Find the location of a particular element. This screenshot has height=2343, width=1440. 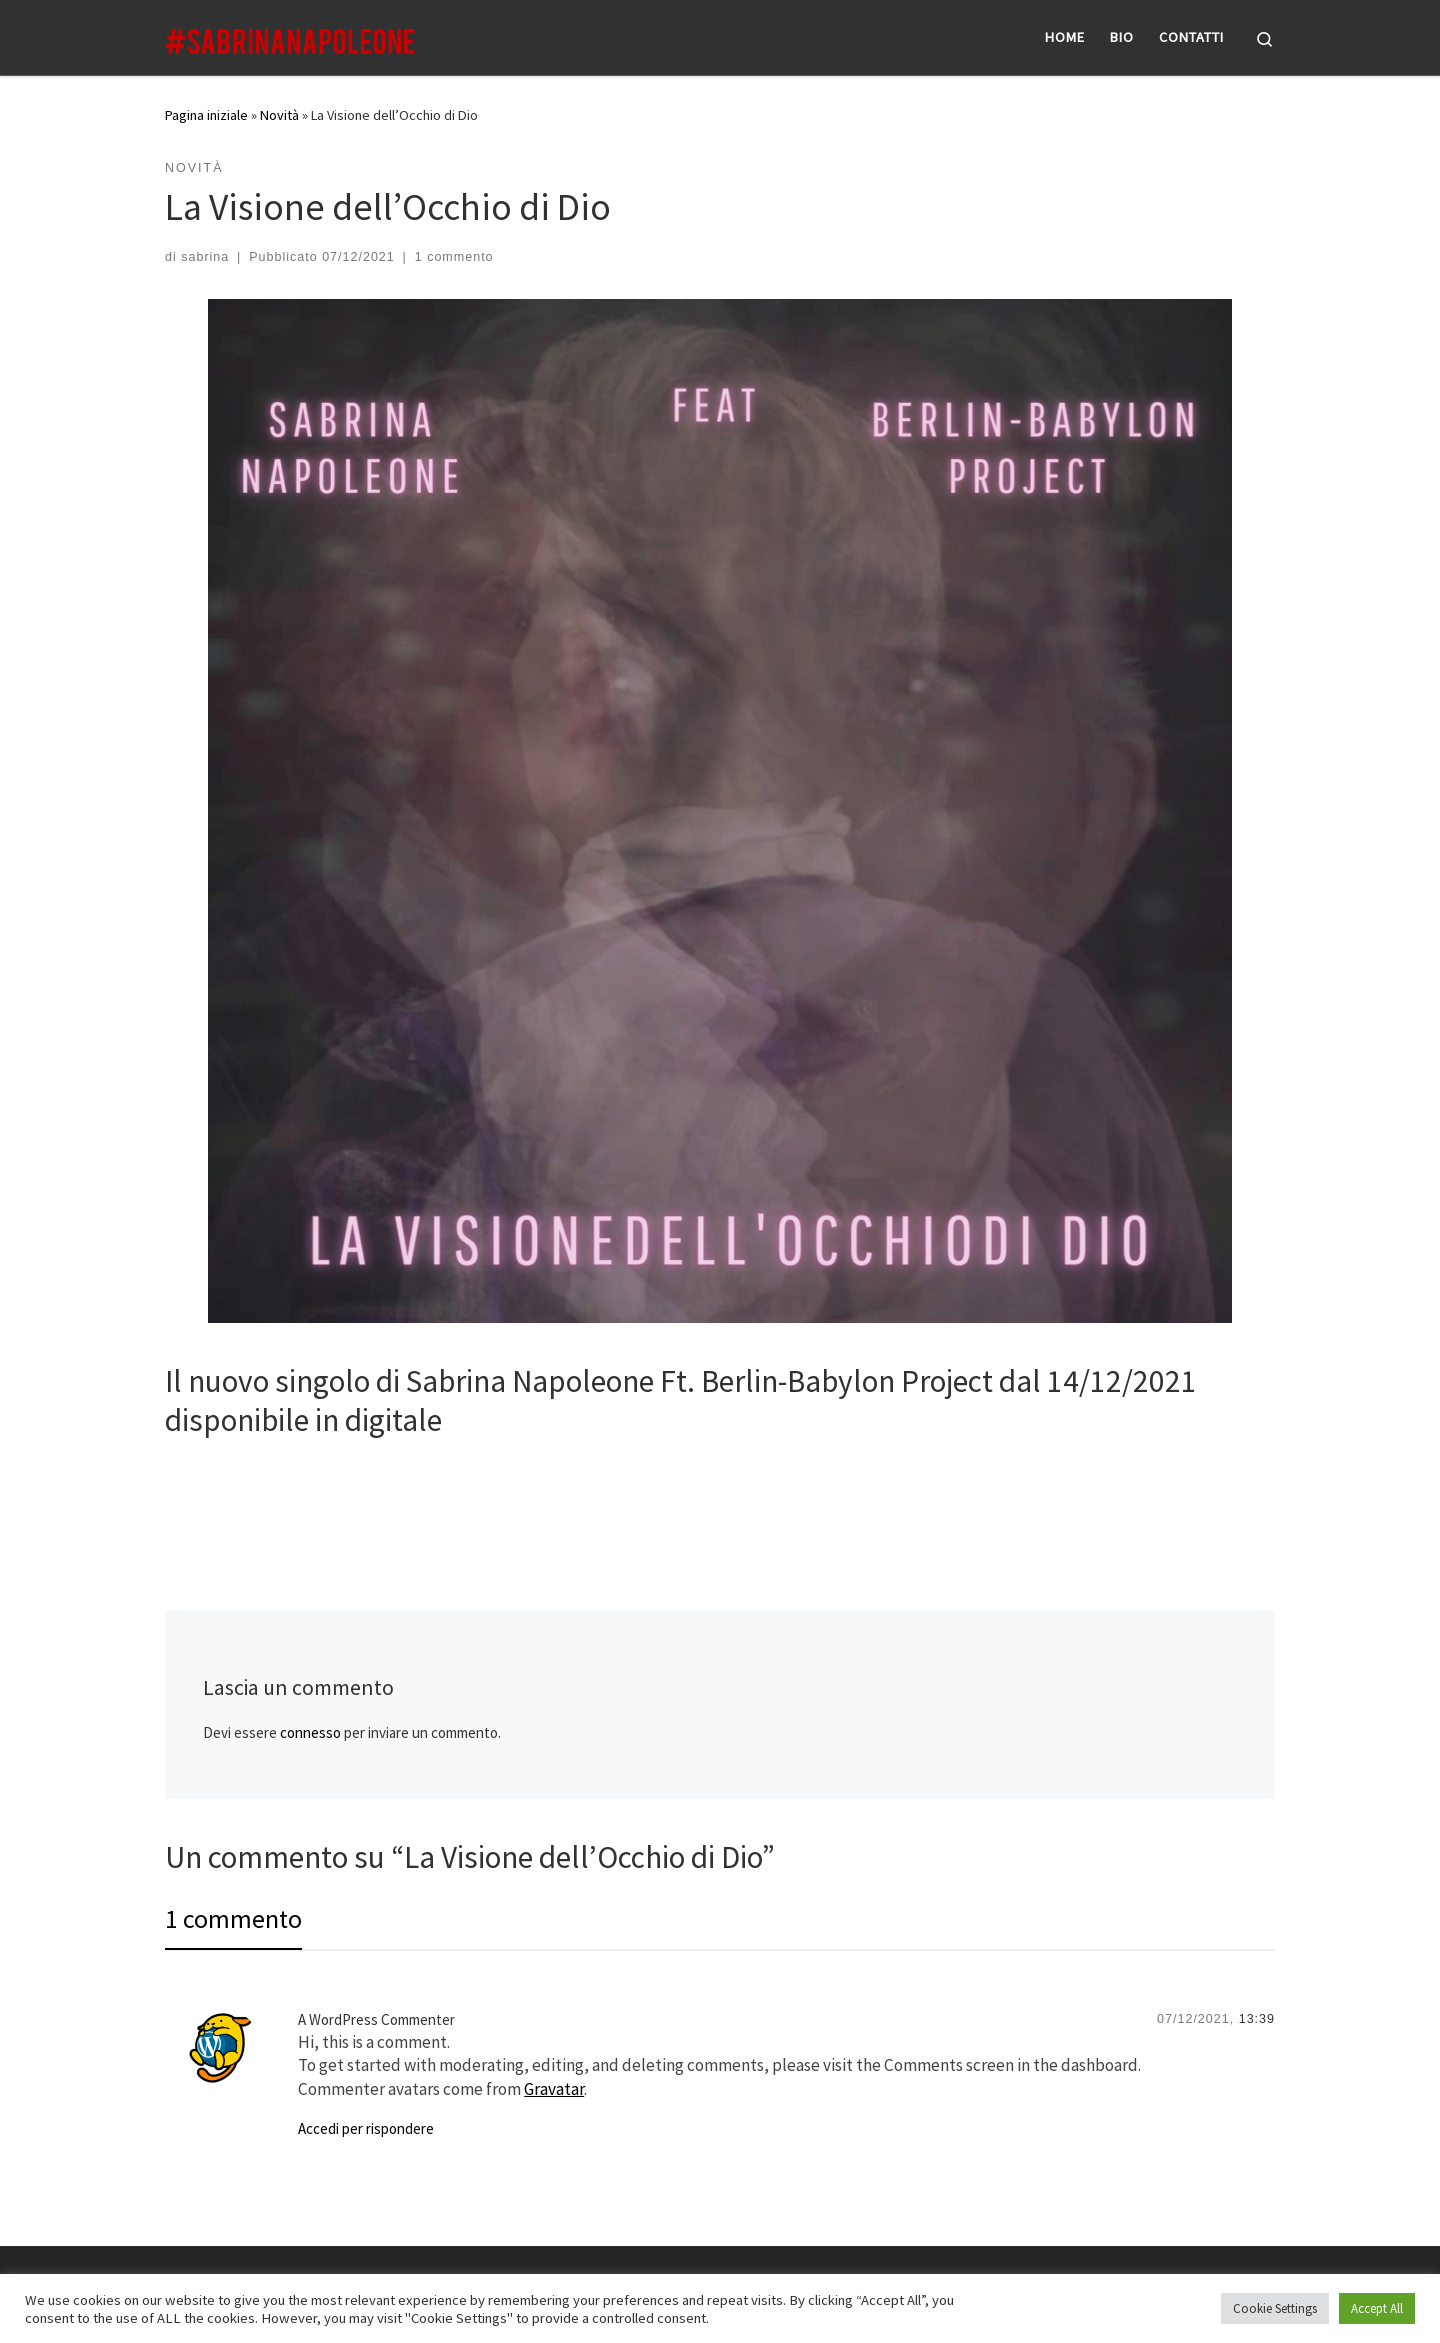

sabrina is located at coordinates (205, 257).